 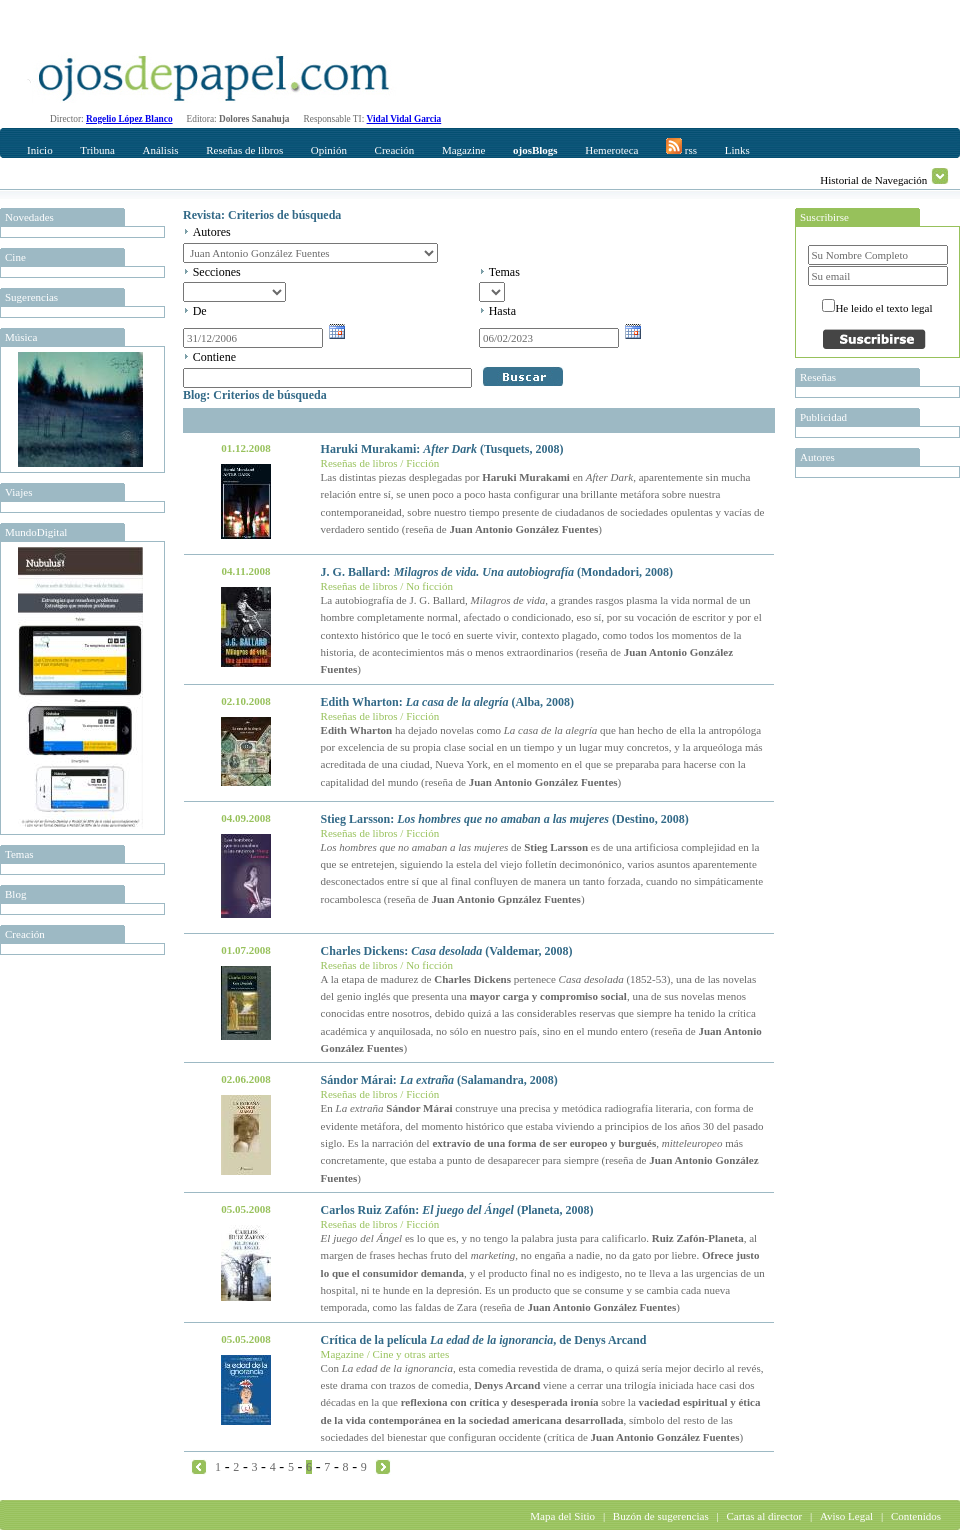 What do you see at coordinates (329, 150) in the screenshot?
I see `Opinión` at bounding box center [329, 150].